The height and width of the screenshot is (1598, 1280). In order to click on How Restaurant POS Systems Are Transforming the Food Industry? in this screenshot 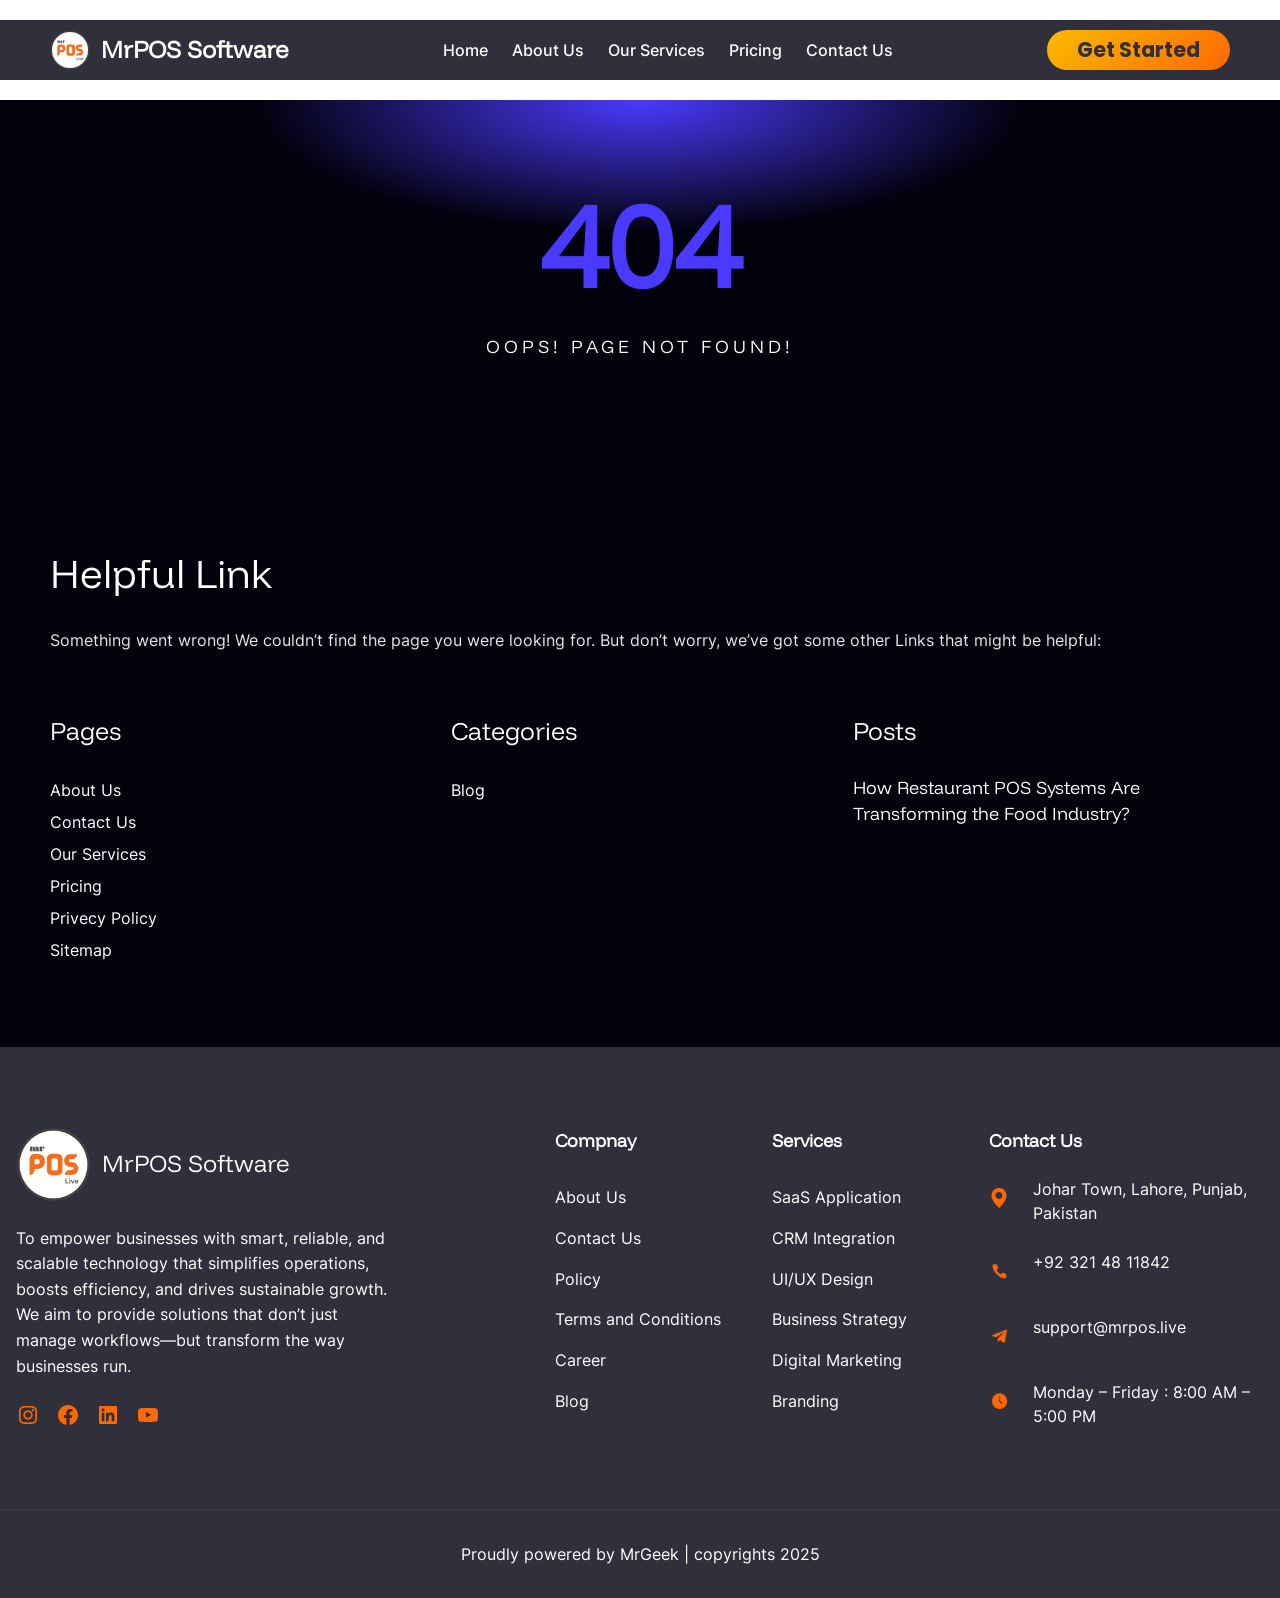, I will do `click(996, 800)`.